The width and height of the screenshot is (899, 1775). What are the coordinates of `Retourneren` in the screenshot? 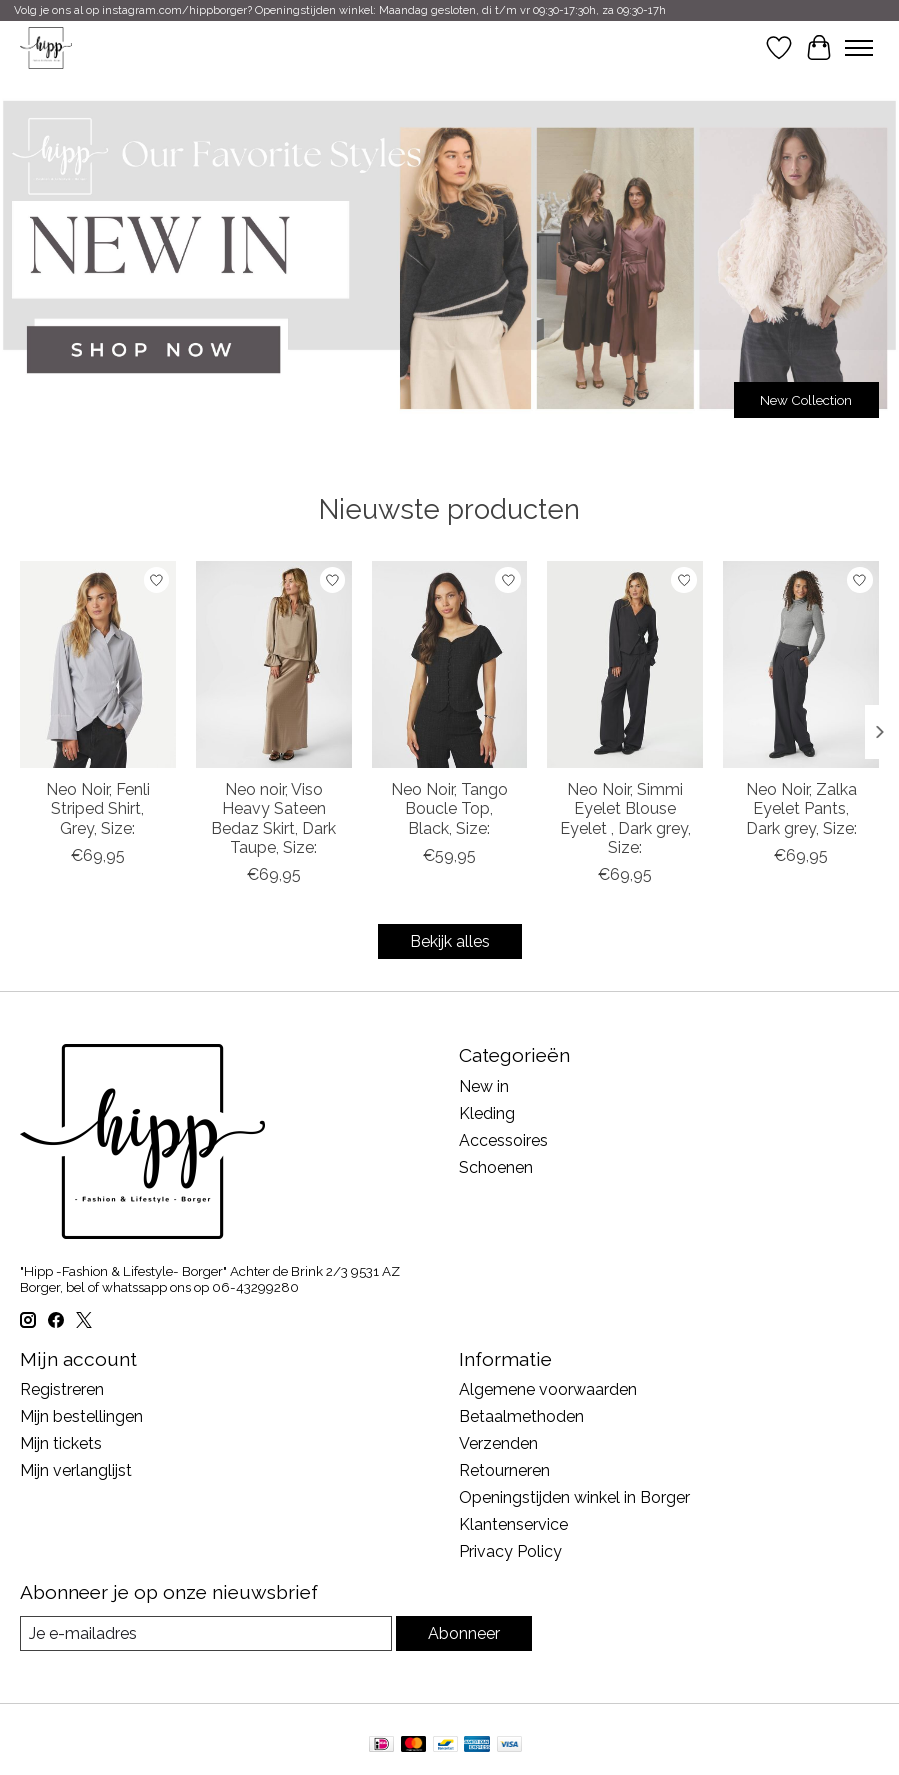 It's located at (504, 1470).